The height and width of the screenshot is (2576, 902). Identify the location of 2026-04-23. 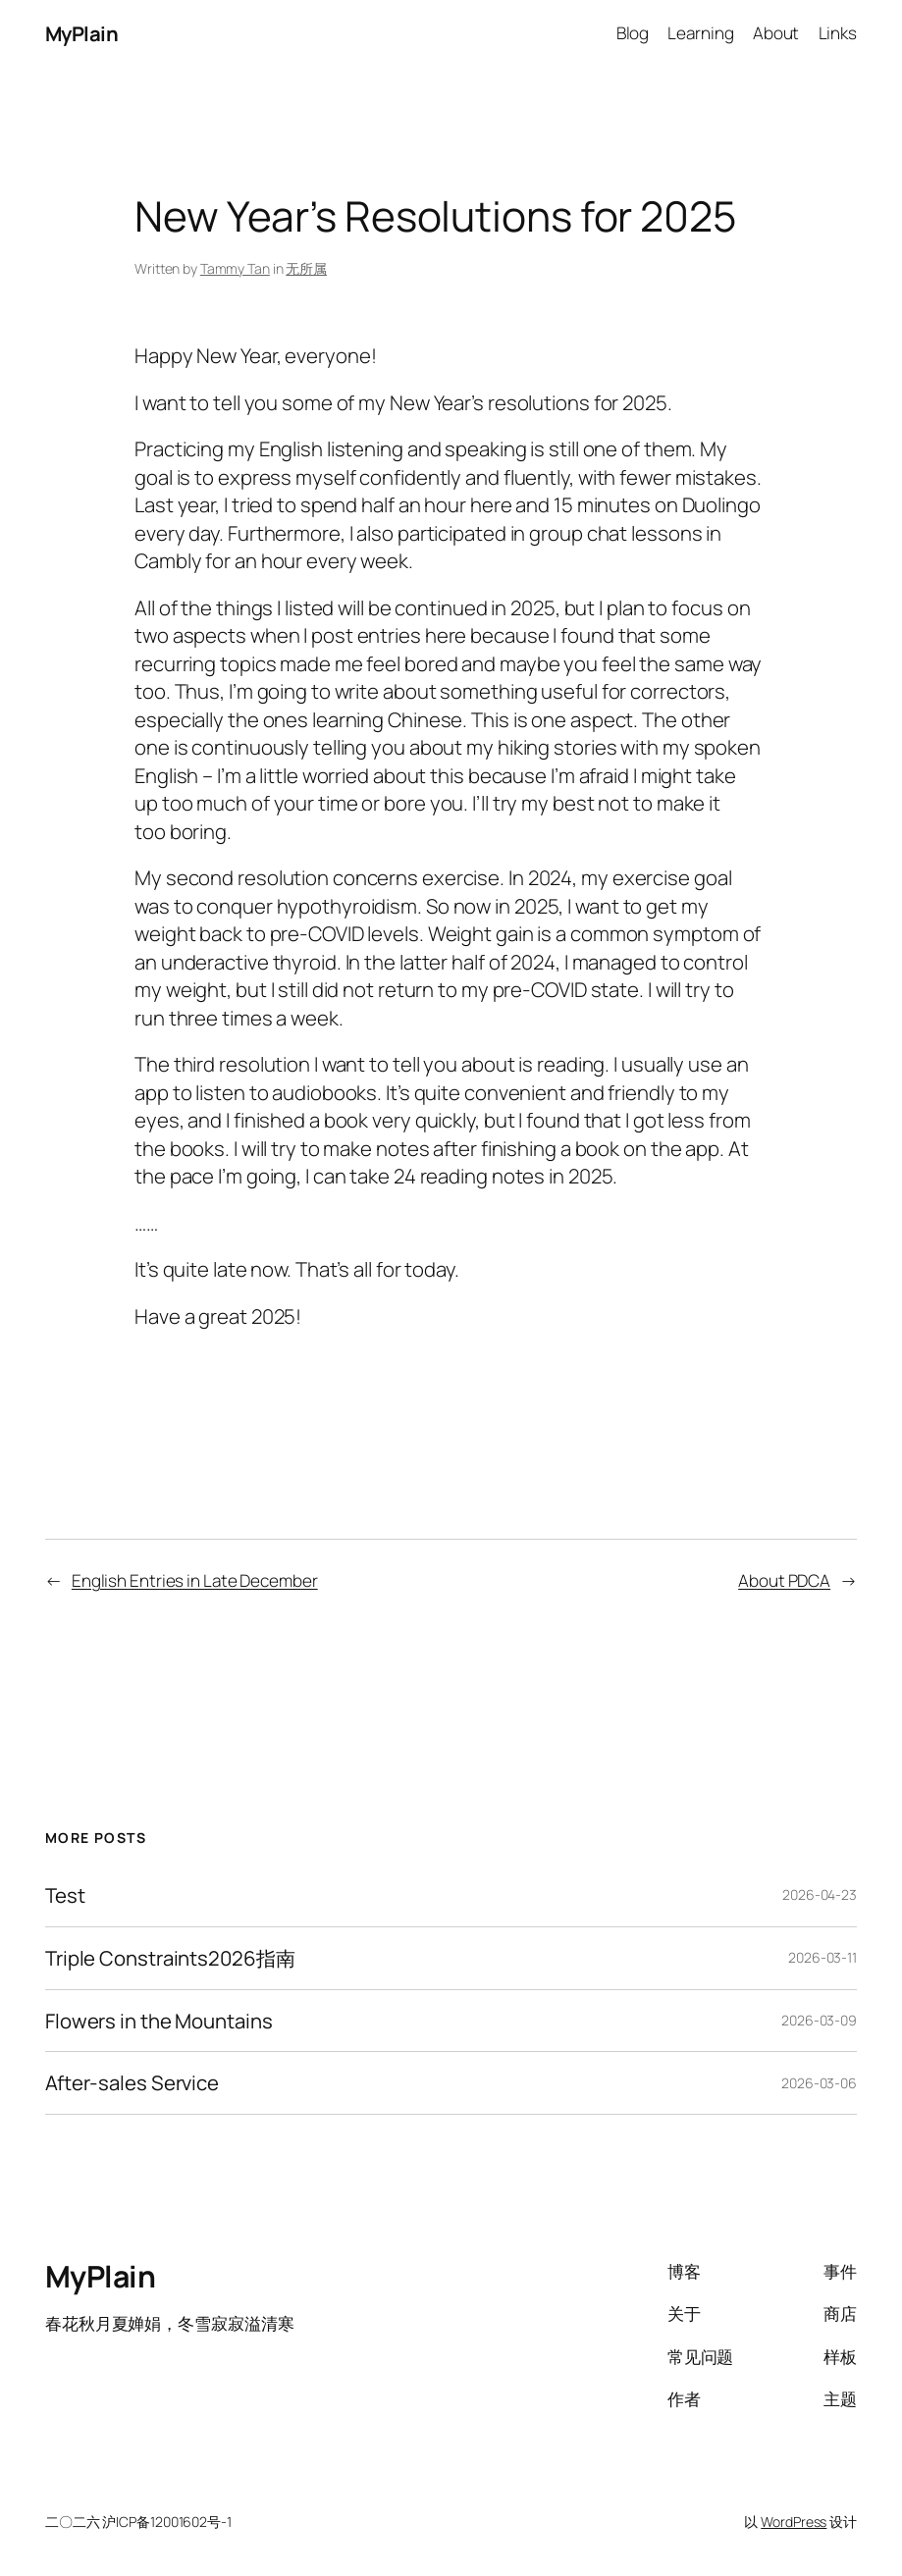
(819, 1894).